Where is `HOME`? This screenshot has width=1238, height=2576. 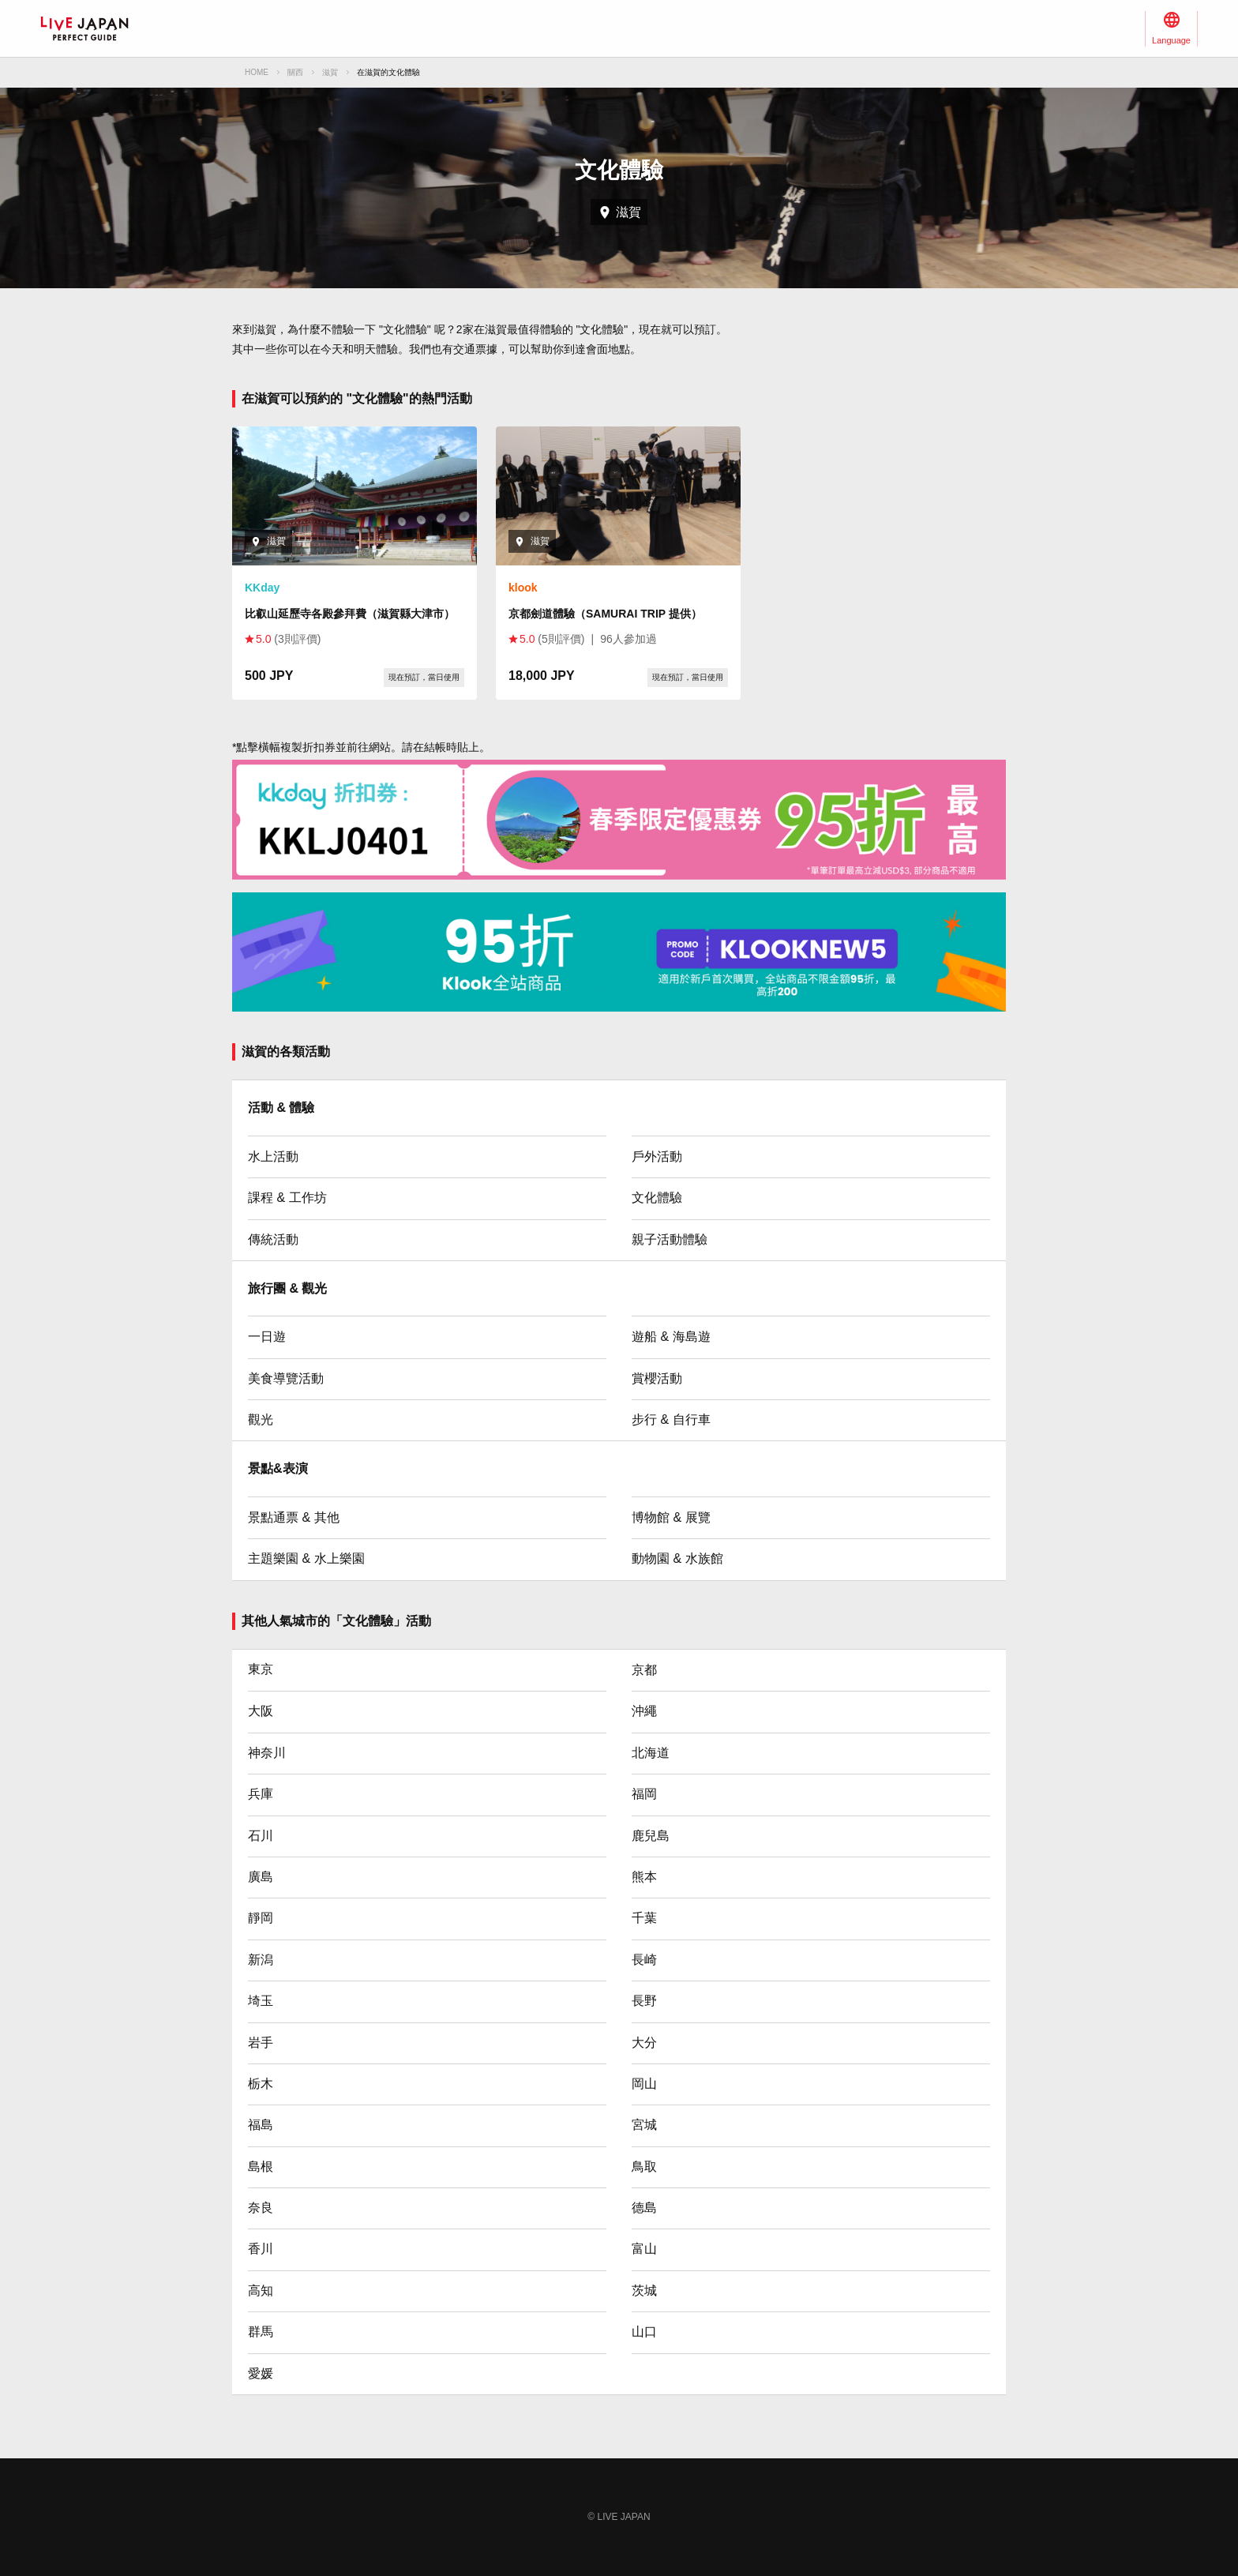
HOME is located at coordinates (256, 72).